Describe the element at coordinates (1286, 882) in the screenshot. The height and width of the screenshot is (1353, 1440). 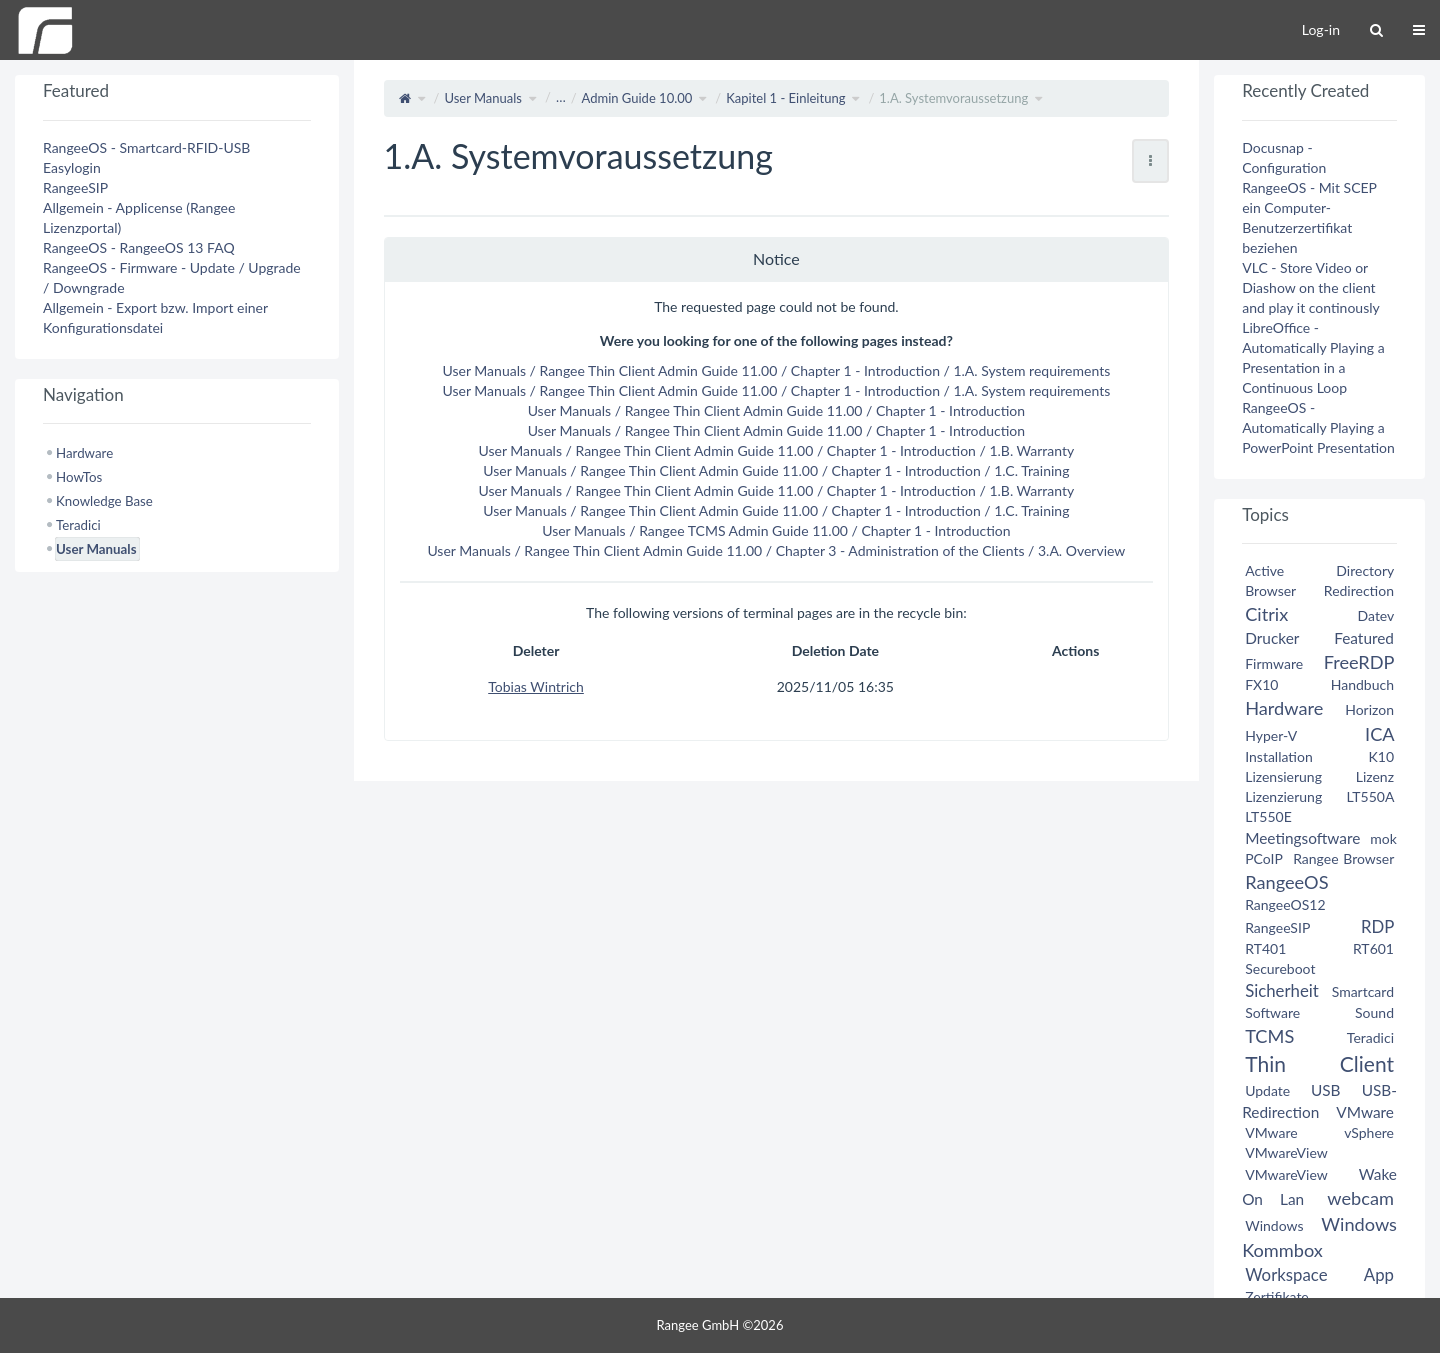
I see `RangeeOS` at that location.